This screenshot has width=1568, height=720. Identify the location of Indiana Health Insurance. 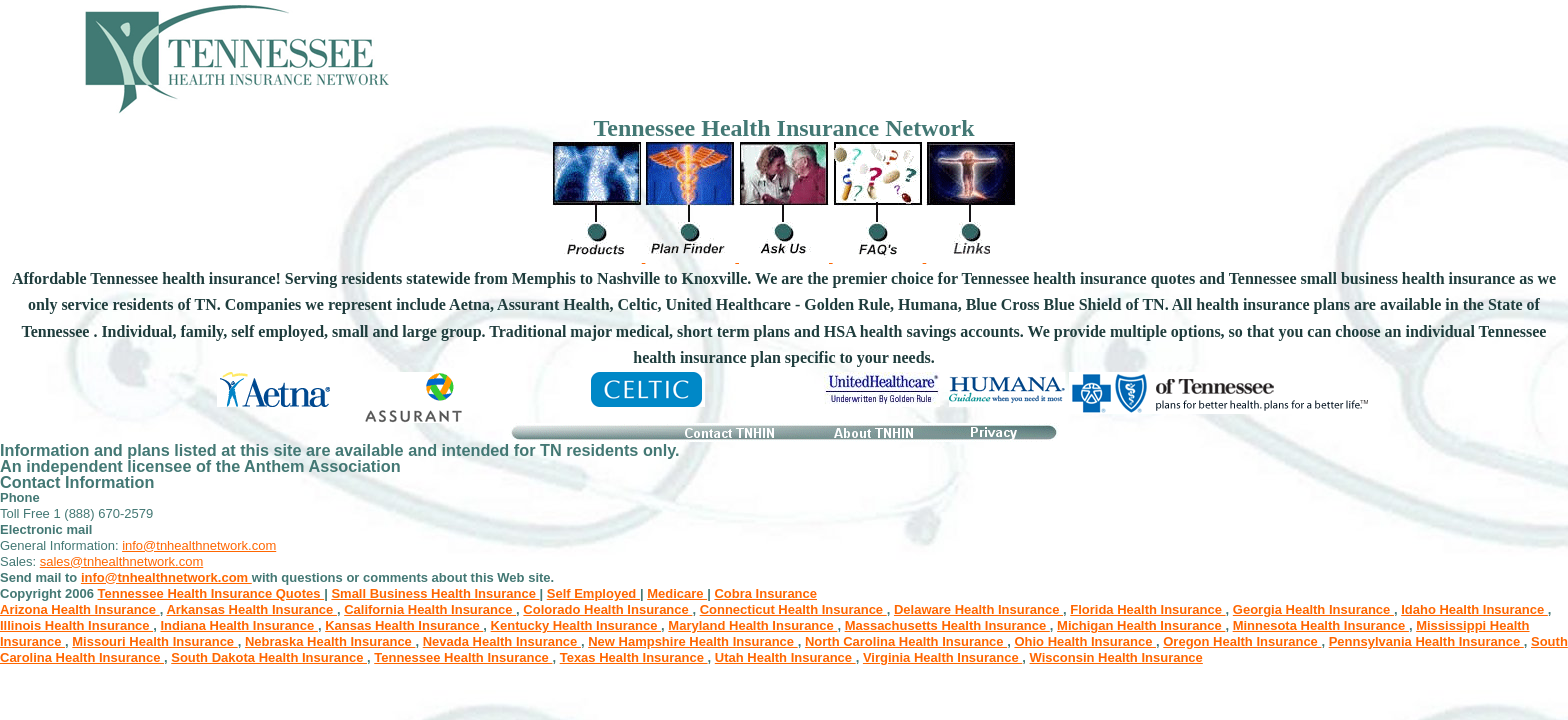
(239, 625).